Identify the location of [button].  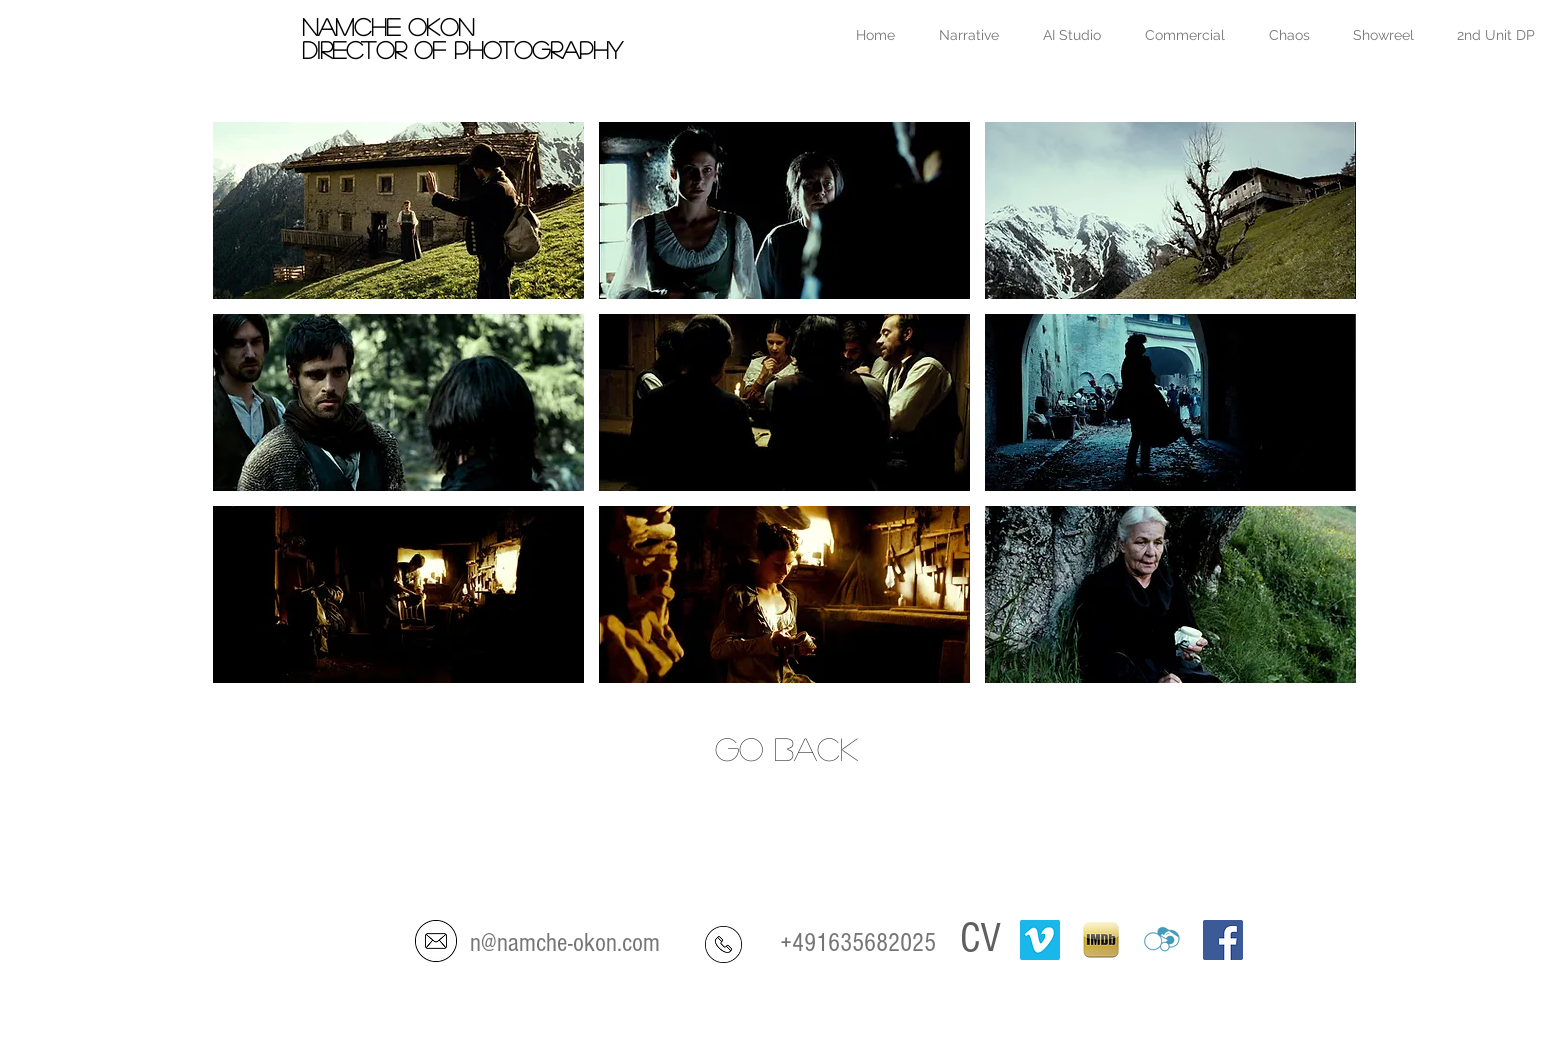
(398, 210).